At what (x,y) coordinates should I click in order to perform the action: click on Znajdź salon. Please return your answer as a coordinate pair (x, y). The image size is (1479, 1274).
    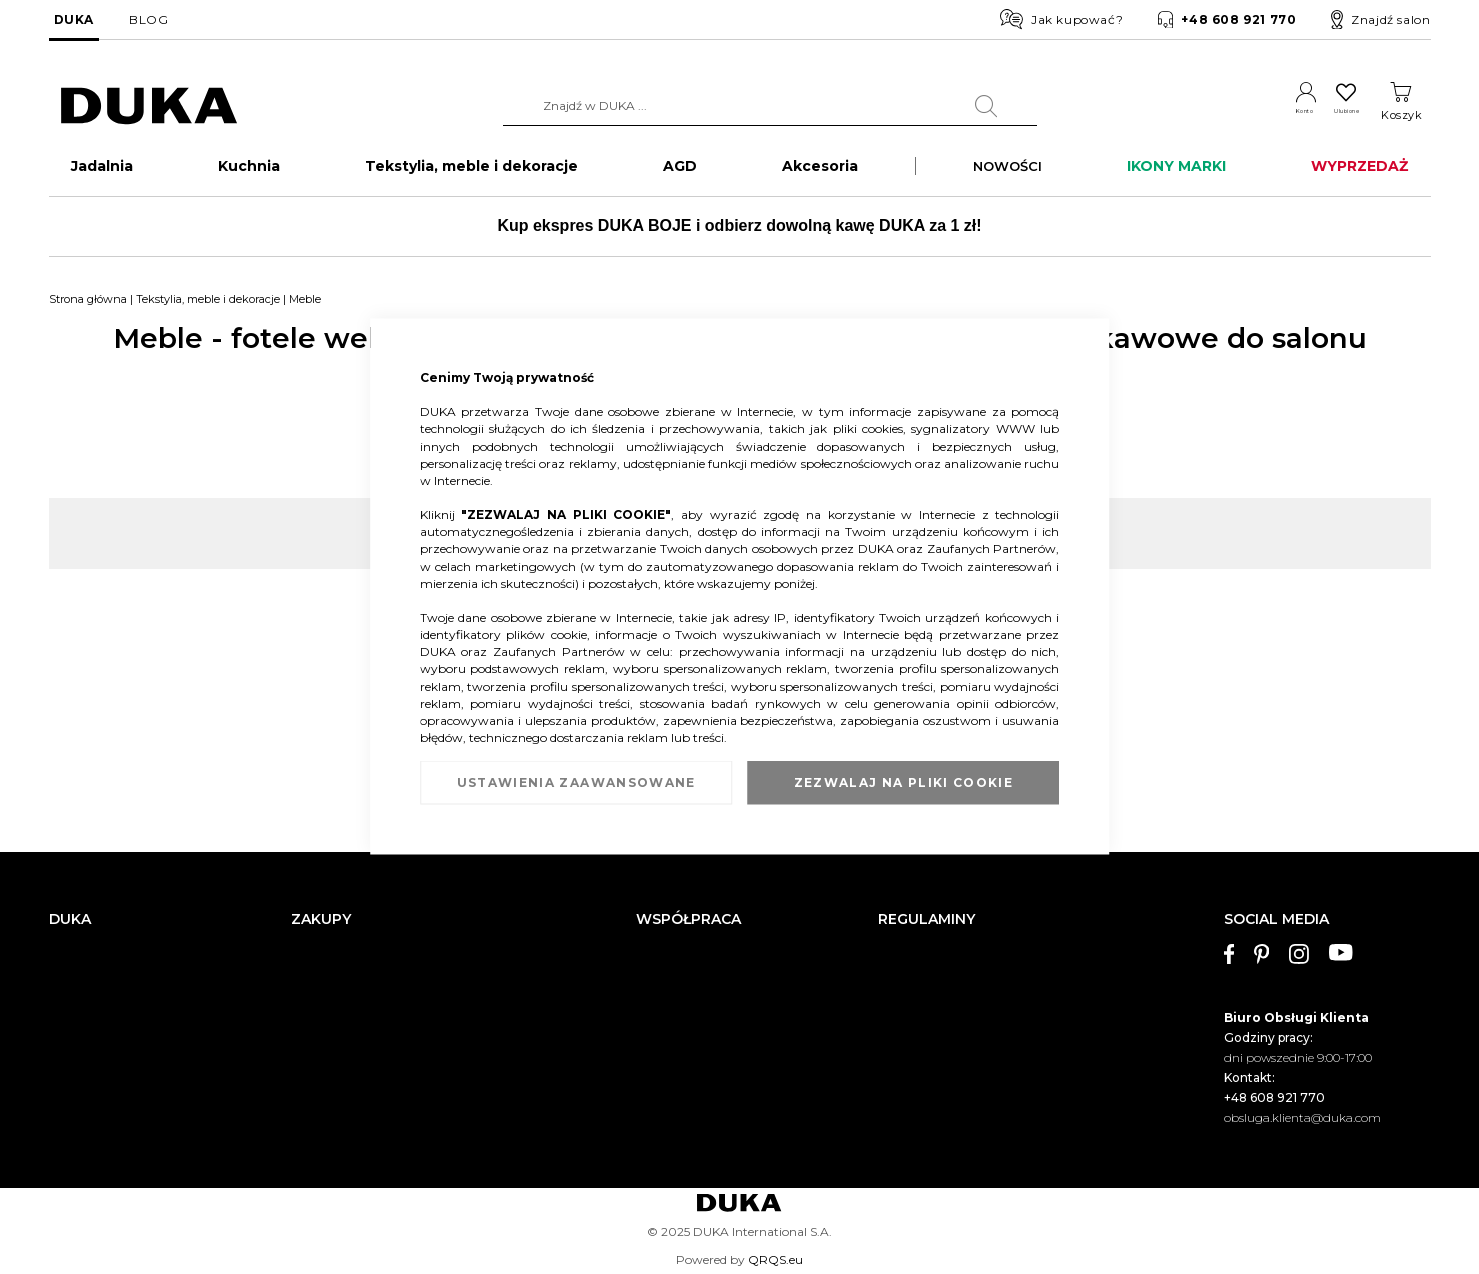
    Looking at the image, I should click on (1380, 20).